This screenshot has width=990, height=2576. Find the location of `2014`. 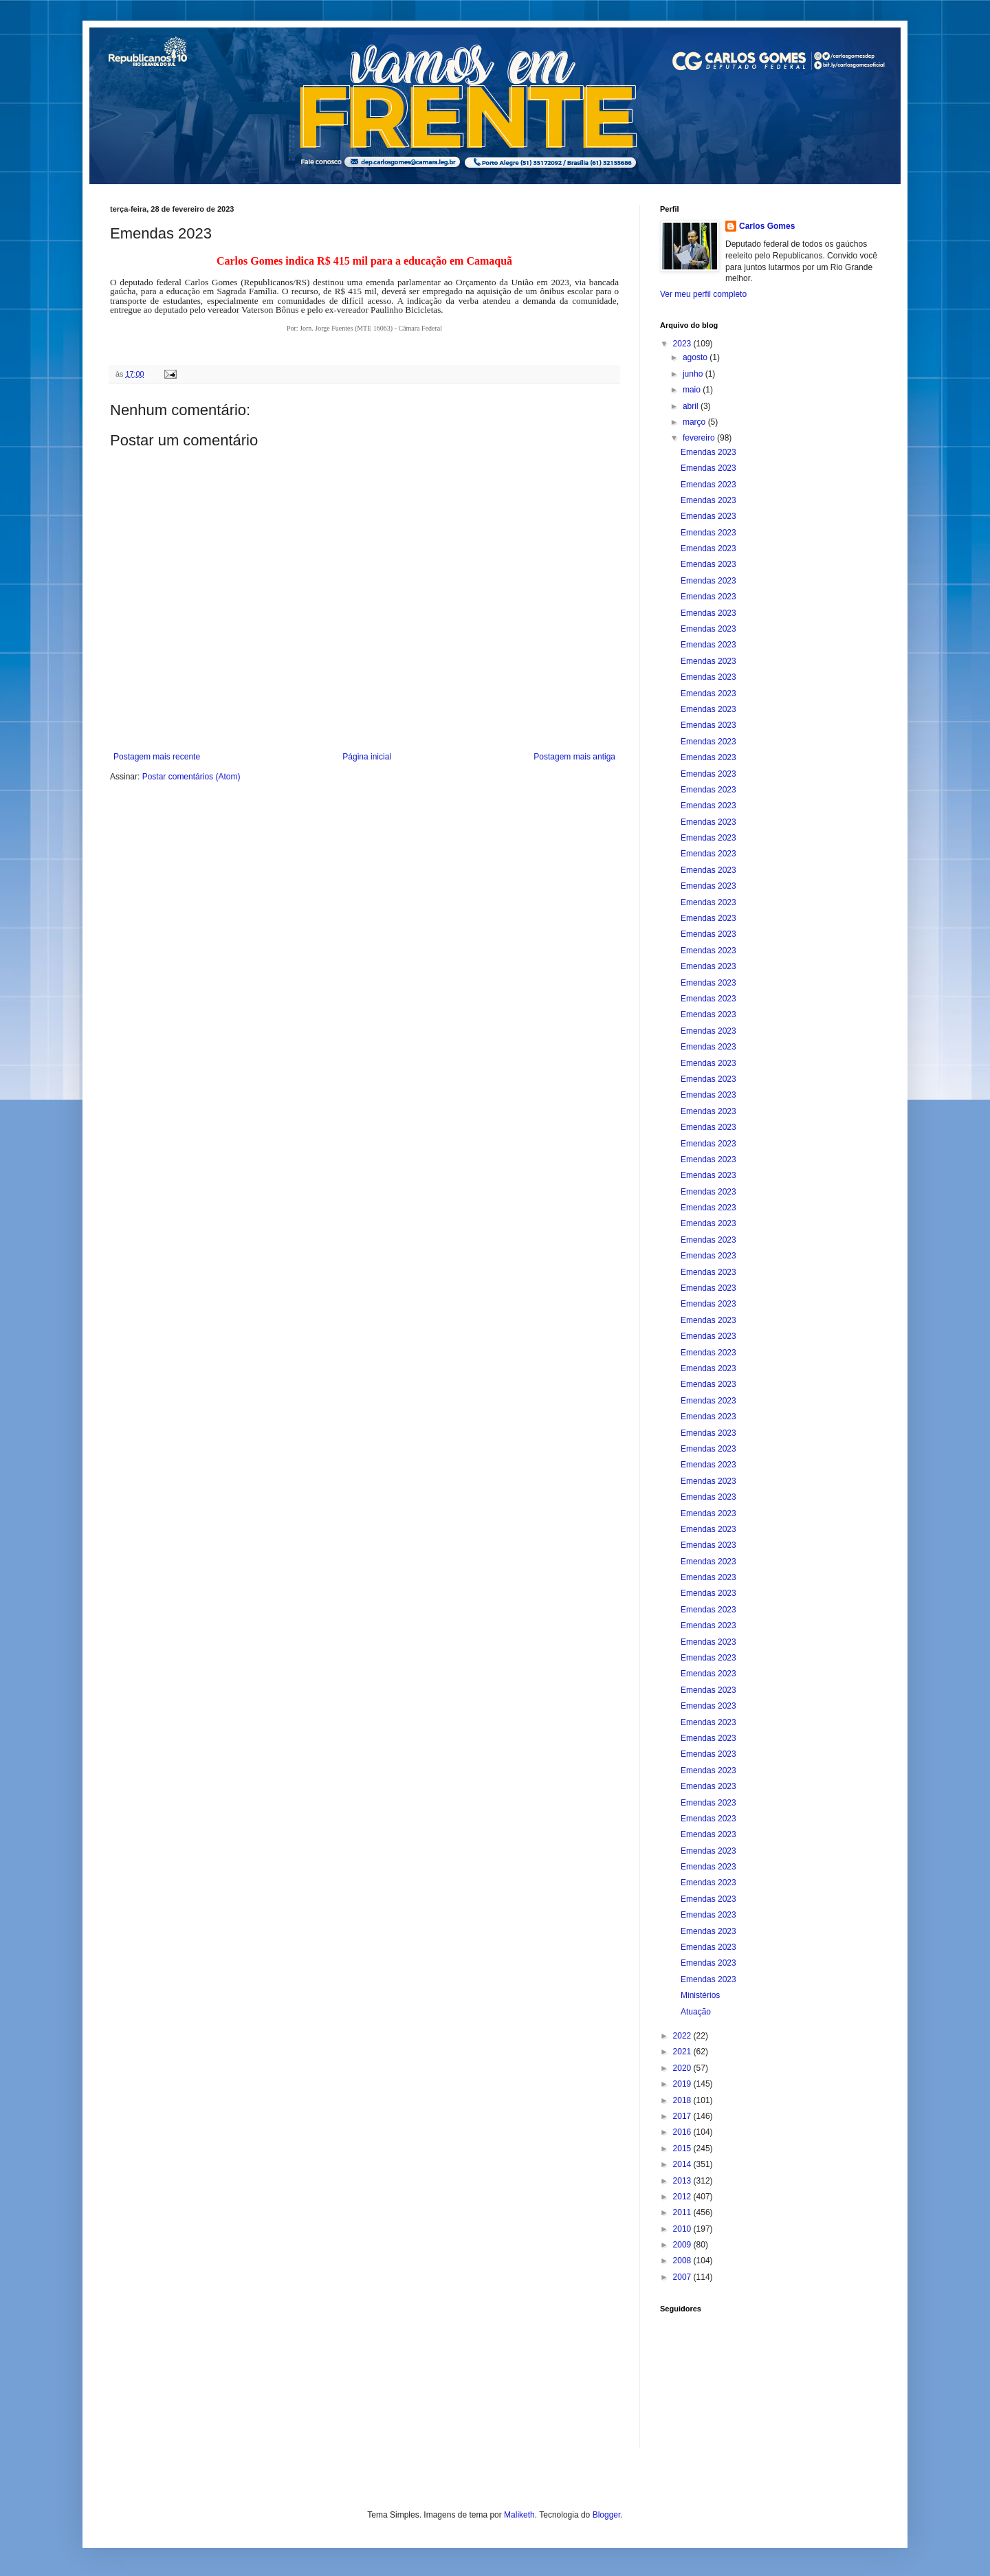

2014 is located at coordinates (683, 2164).